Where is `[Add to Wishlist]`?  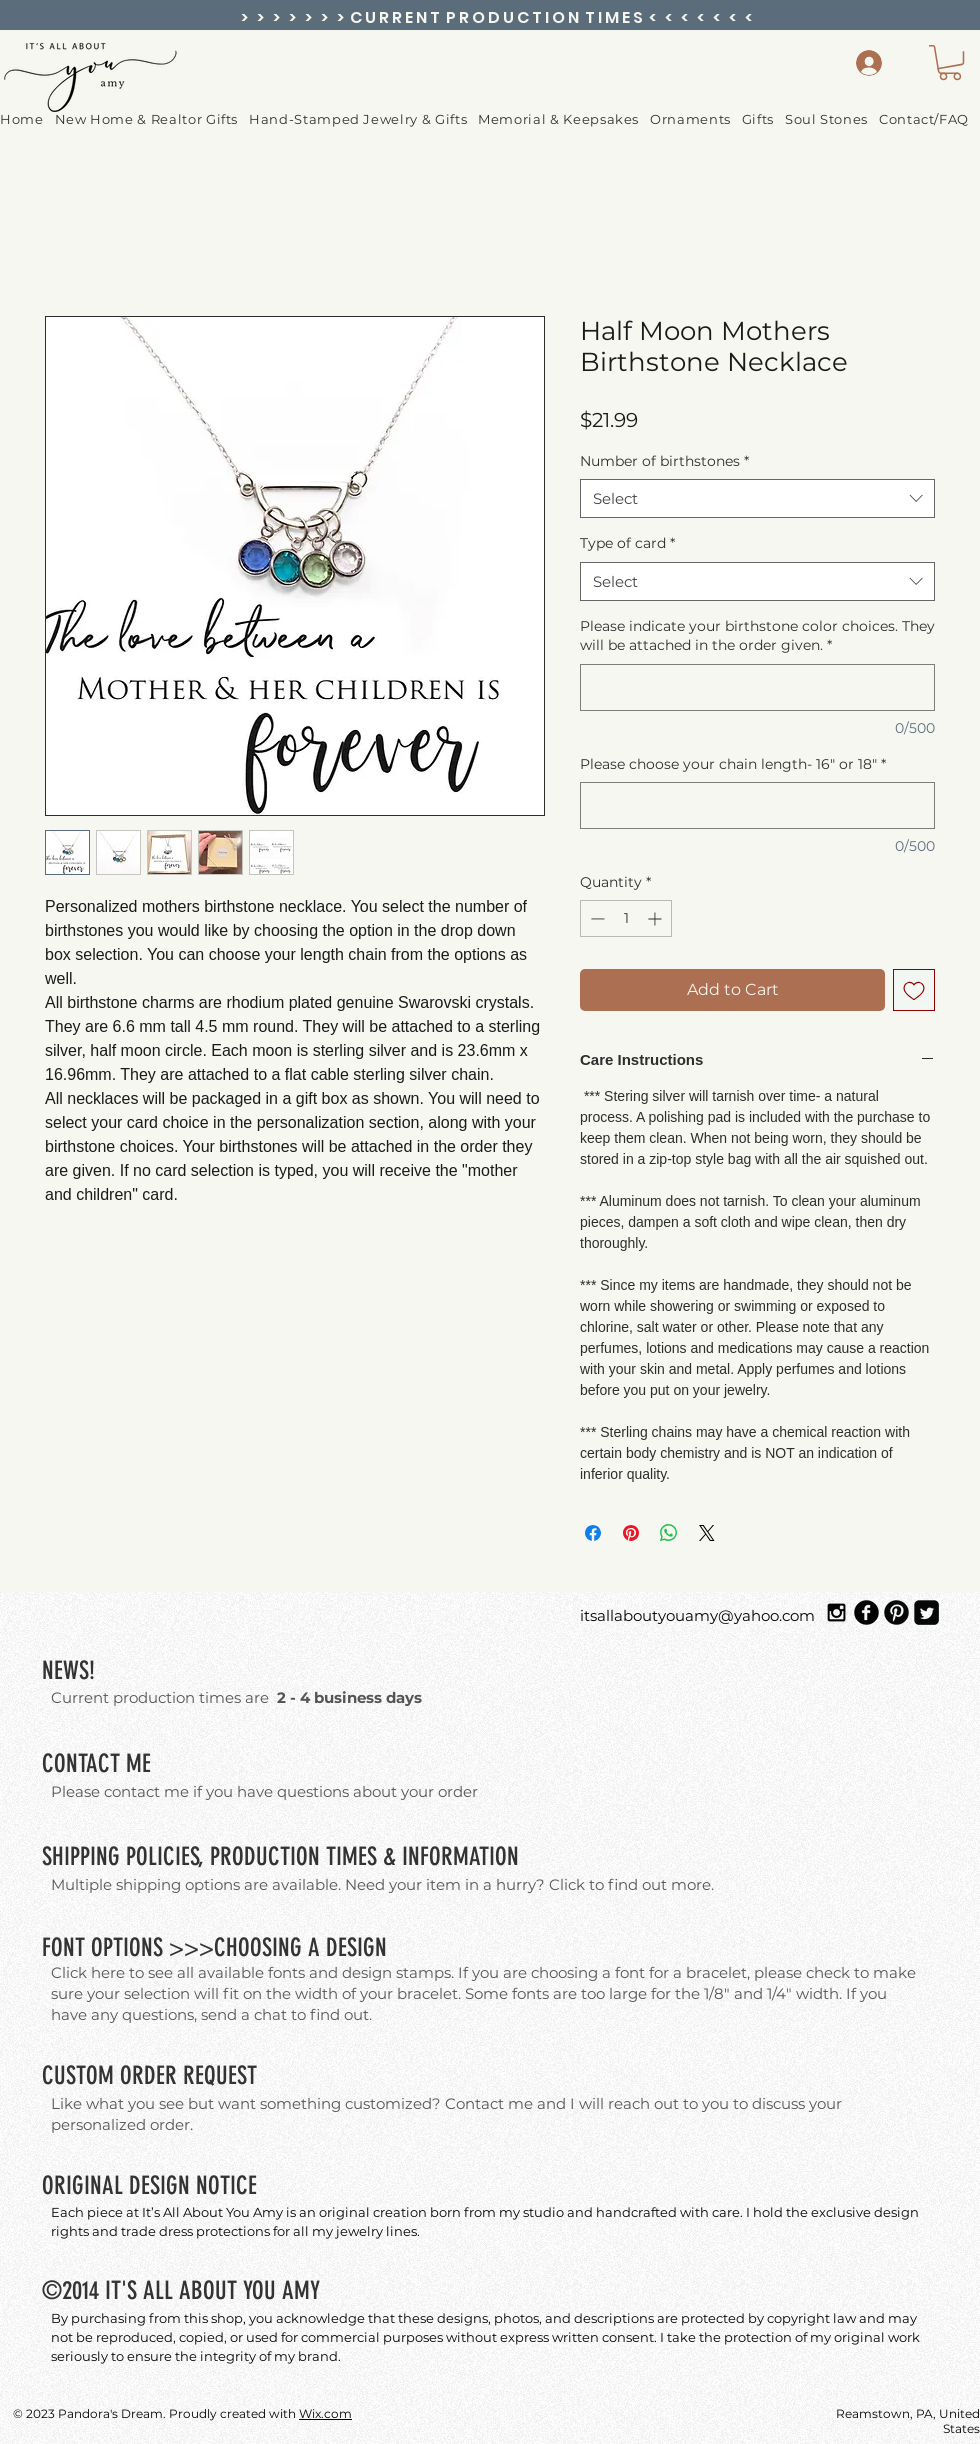 [Add to Wishlist] is located at coordinates (914, 990).